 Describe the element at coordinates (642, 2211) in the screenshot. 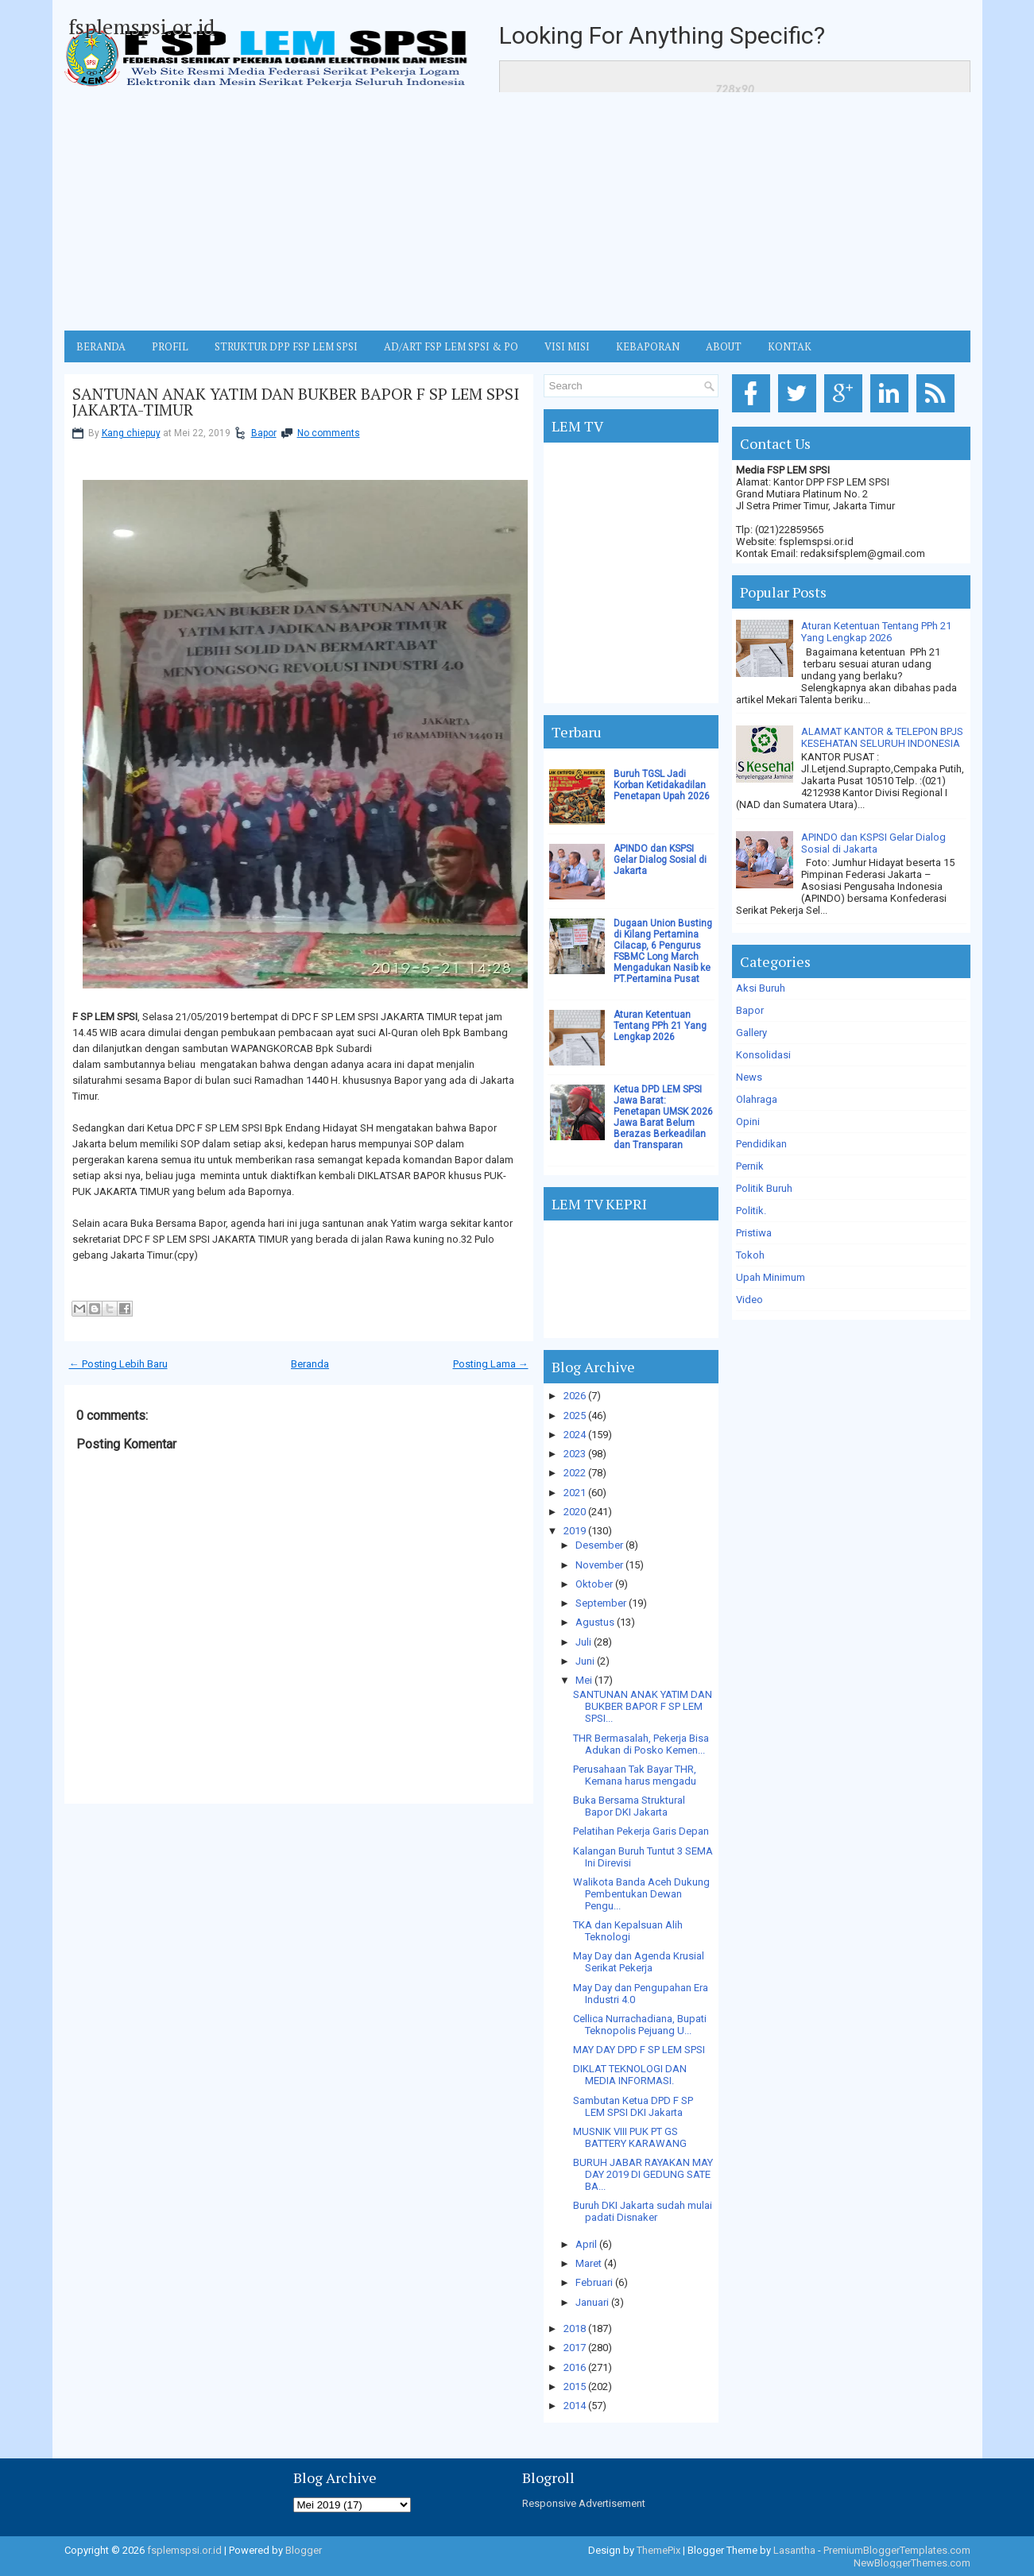

I see `Buruh DKI Jakarta sudah mulai padati Disnaker` at that location.